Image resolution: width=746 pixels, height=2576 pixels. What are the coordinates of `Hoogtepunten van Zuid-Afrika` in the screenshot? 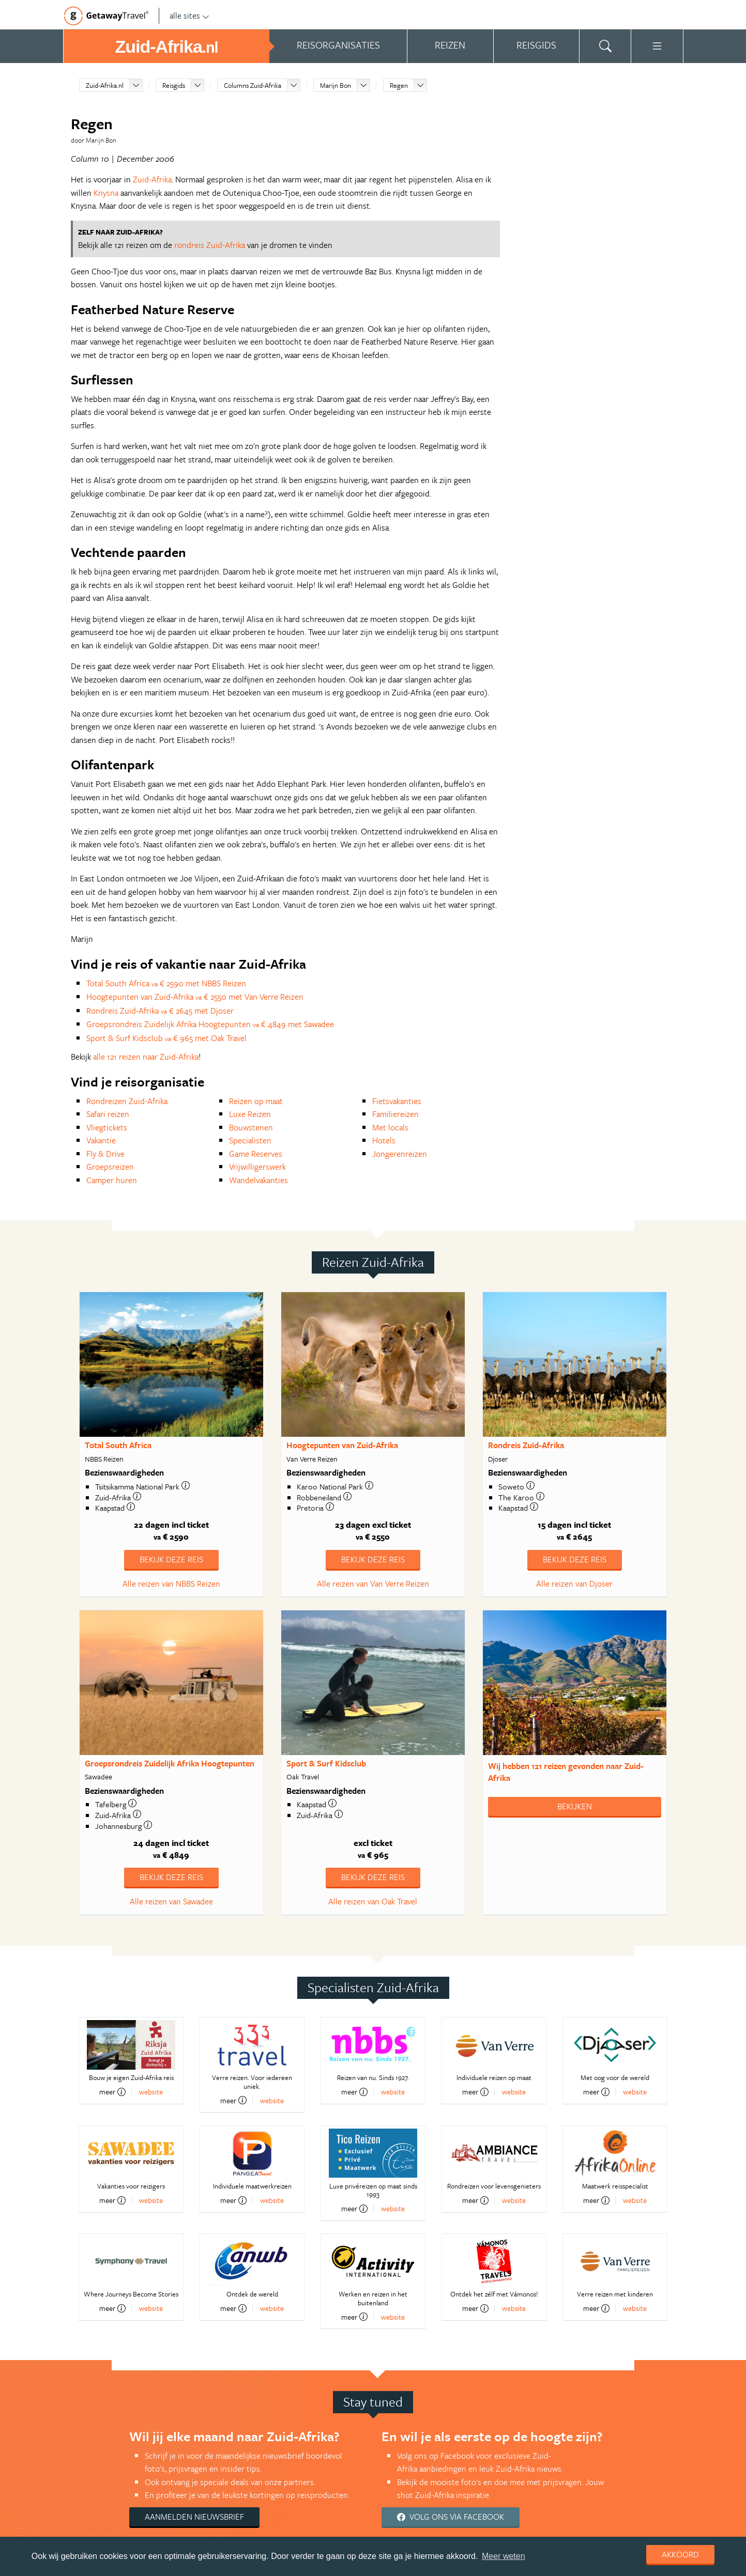 It's located at (342, 1445).